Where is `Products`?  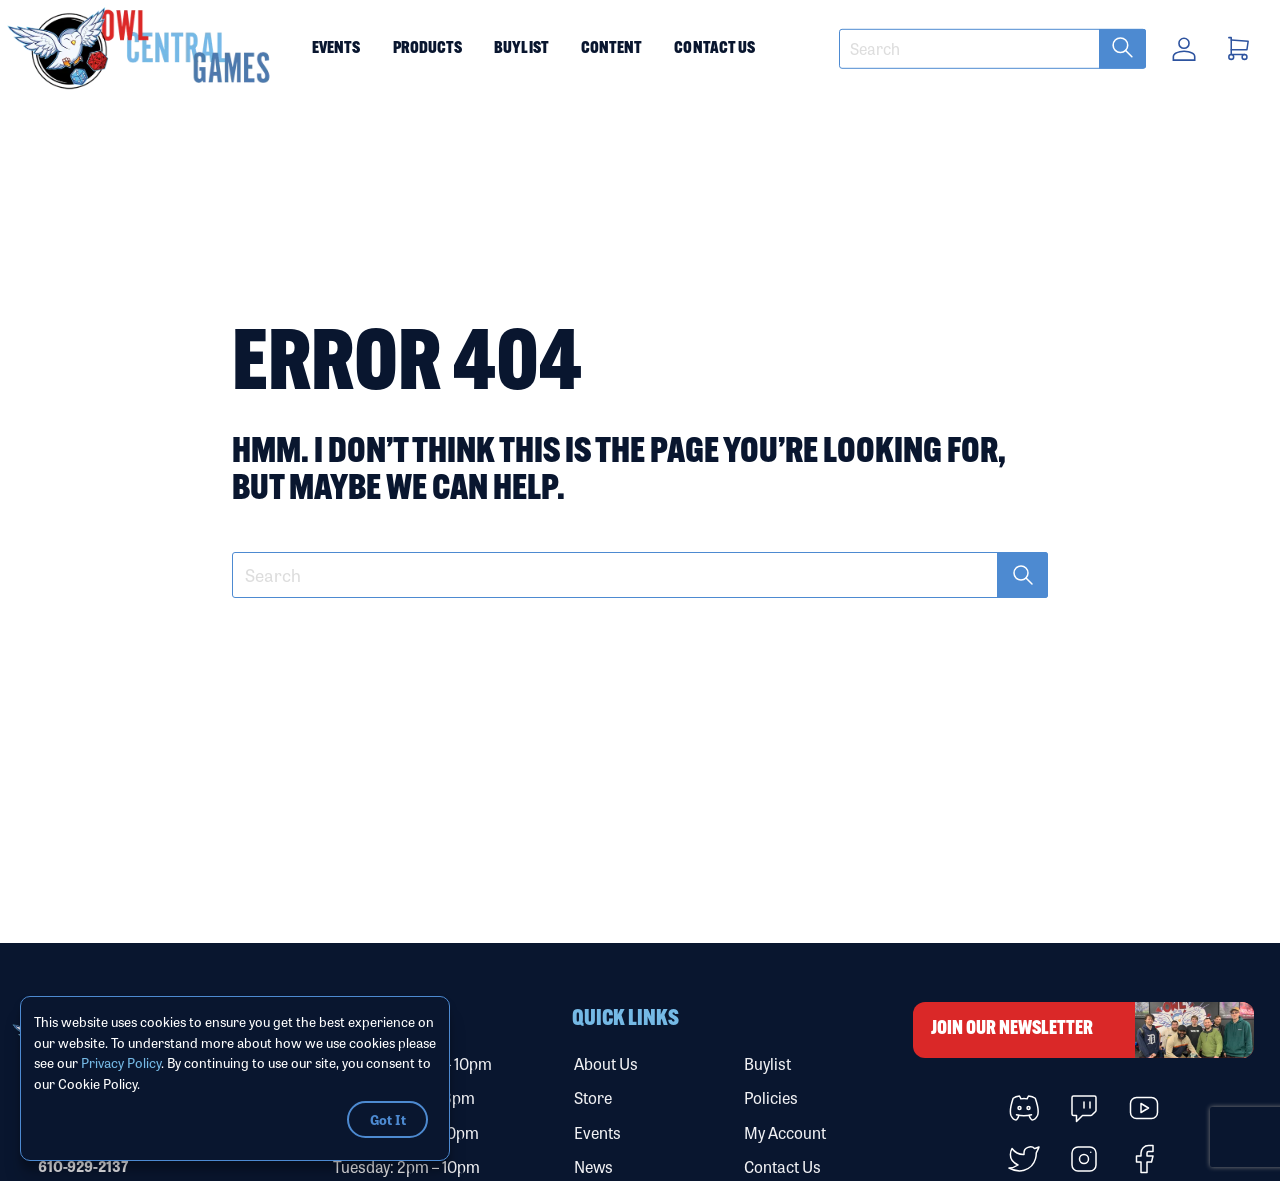
Products is located at coordinates (428, 48).